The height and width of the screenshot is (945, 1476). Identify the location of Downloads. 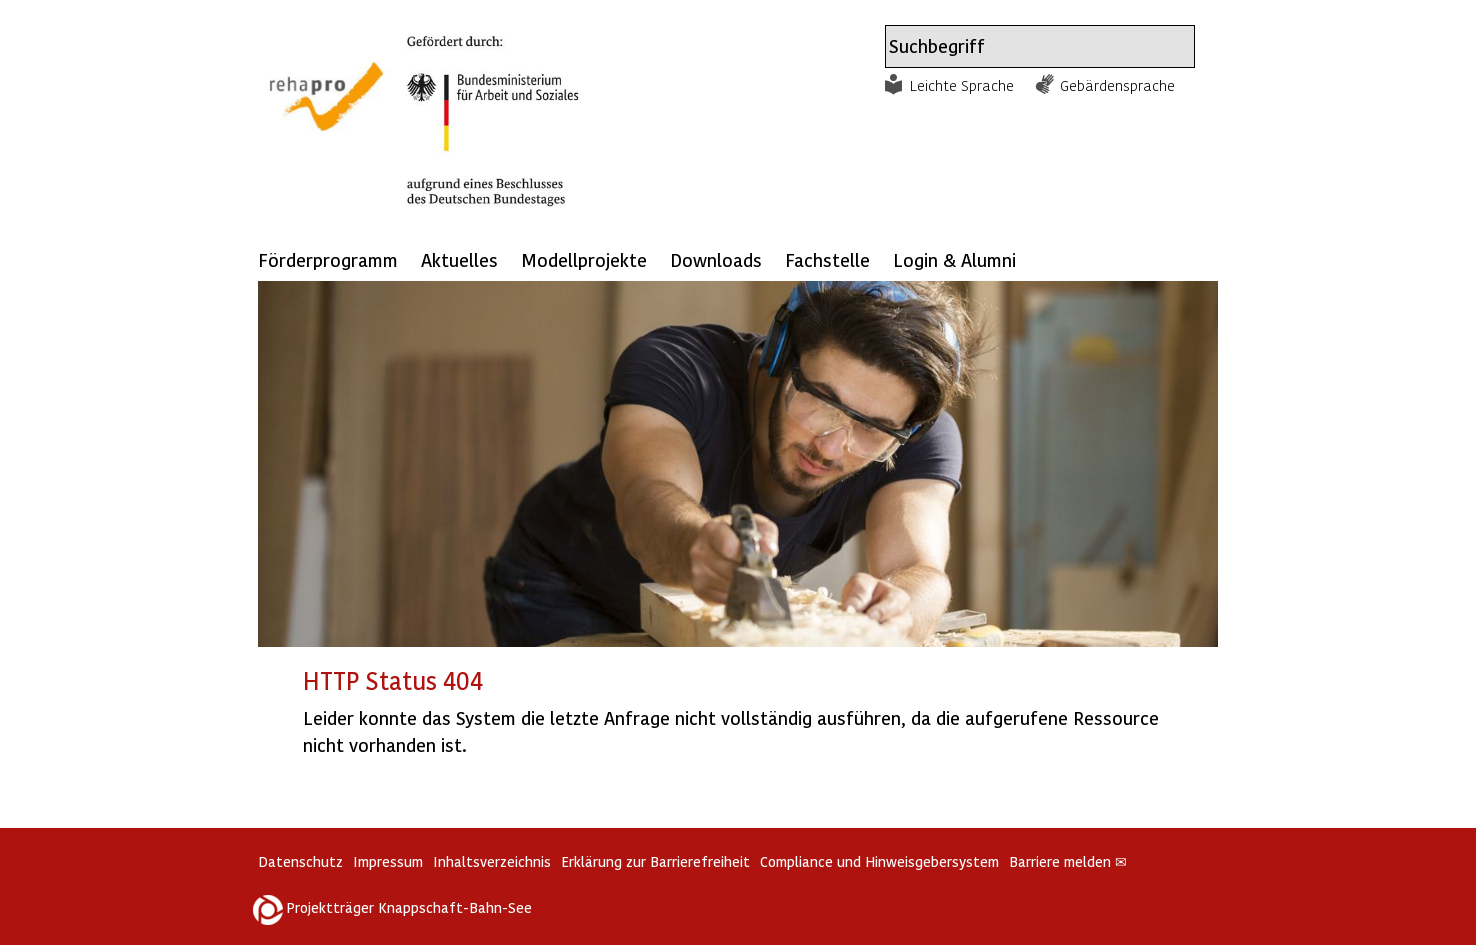
(716, 259).